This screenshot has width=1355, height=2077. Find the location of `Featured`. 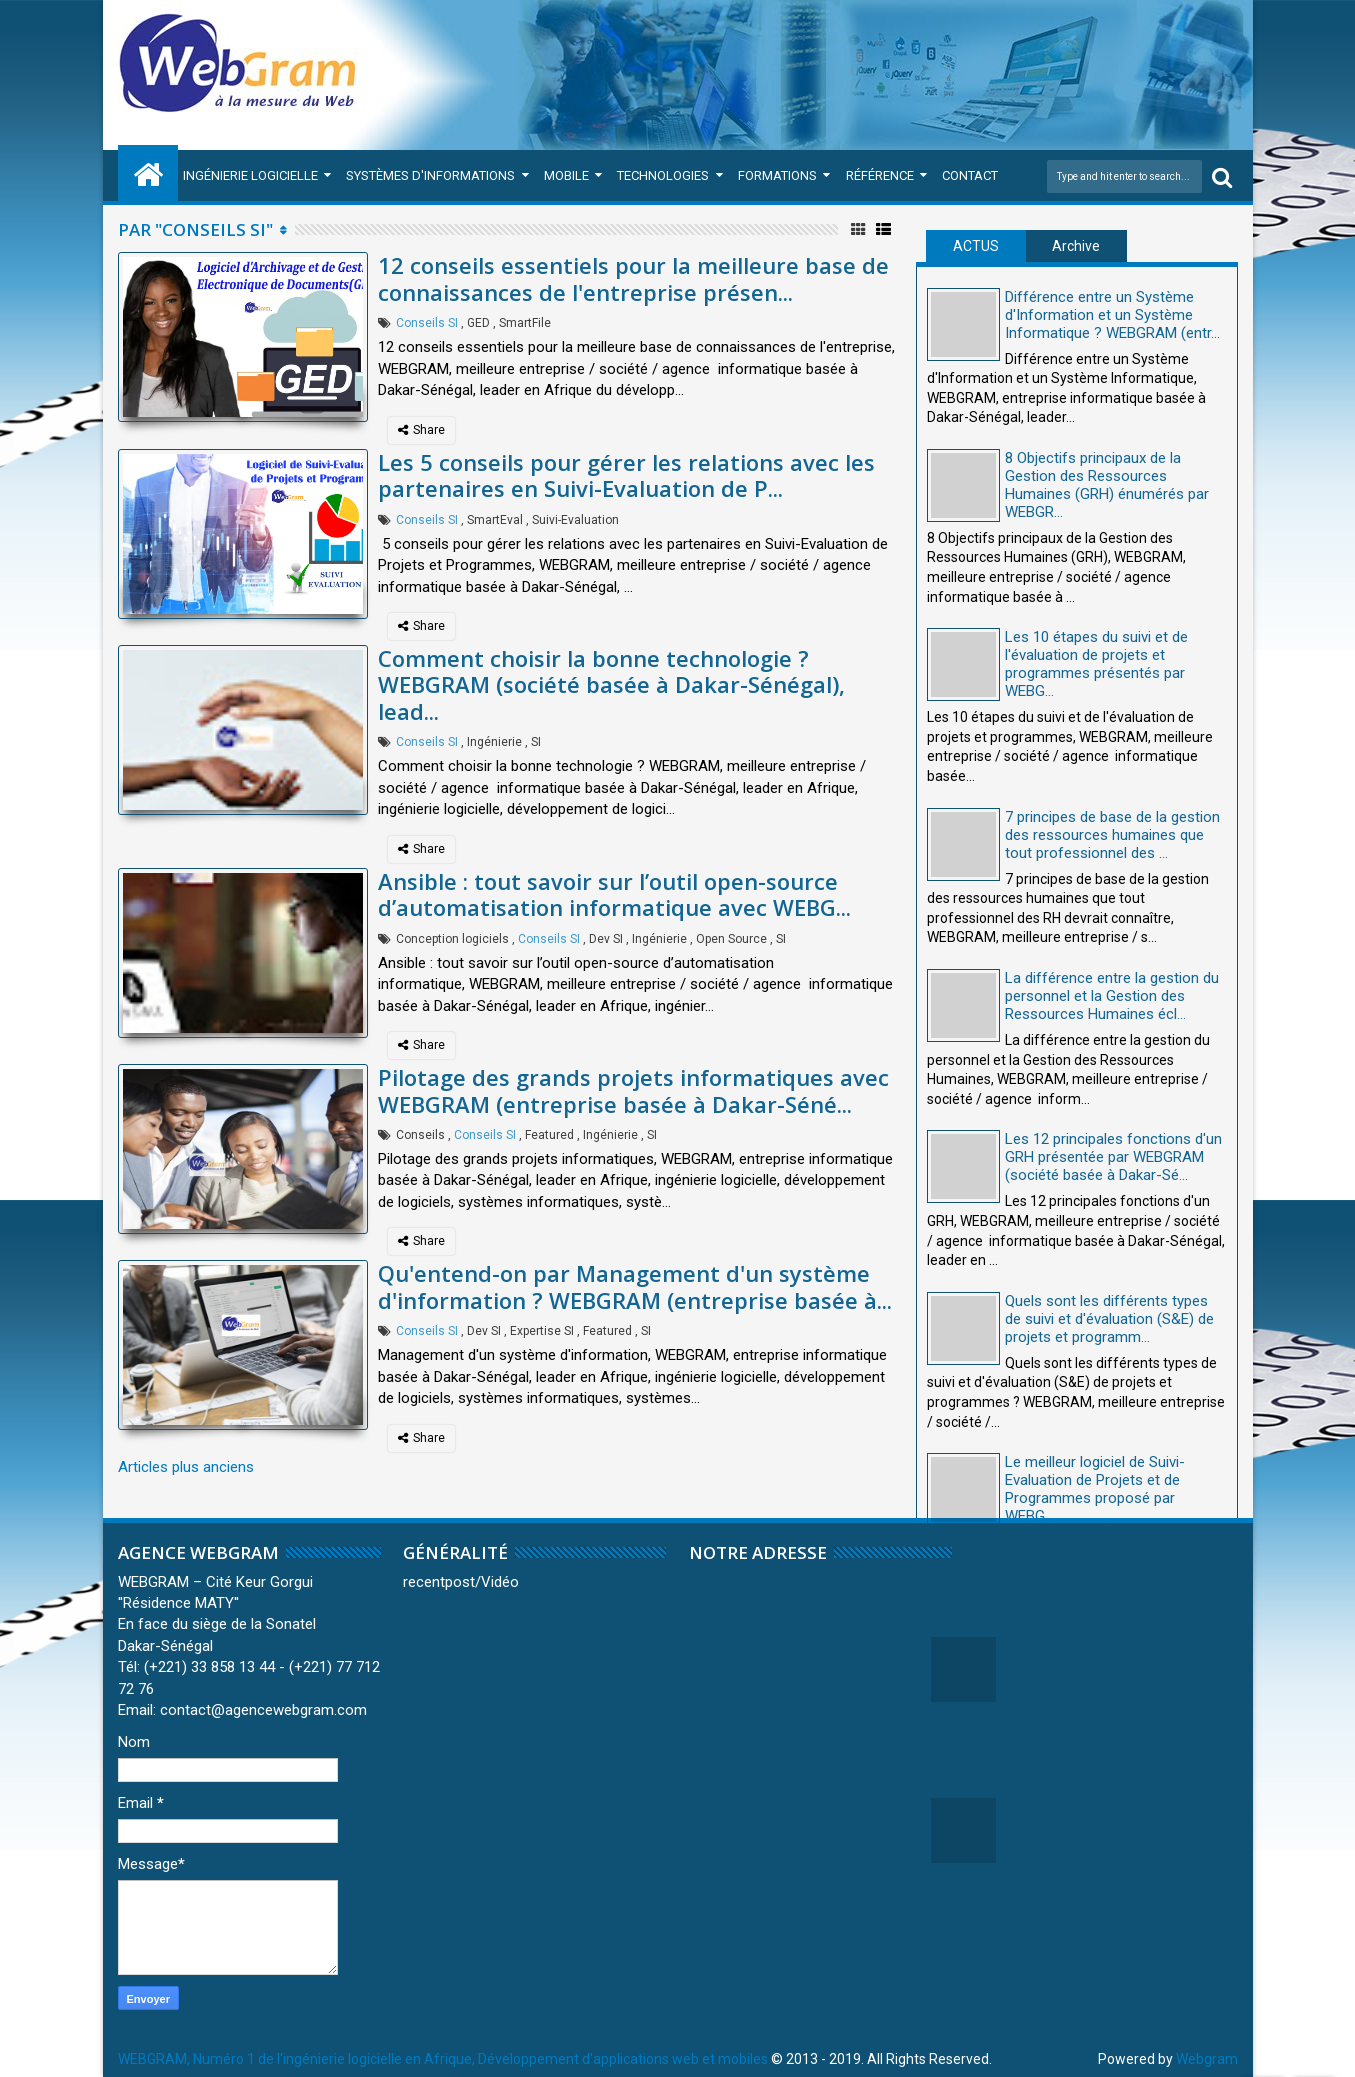

Featured is located at coordinates (549, 1135).